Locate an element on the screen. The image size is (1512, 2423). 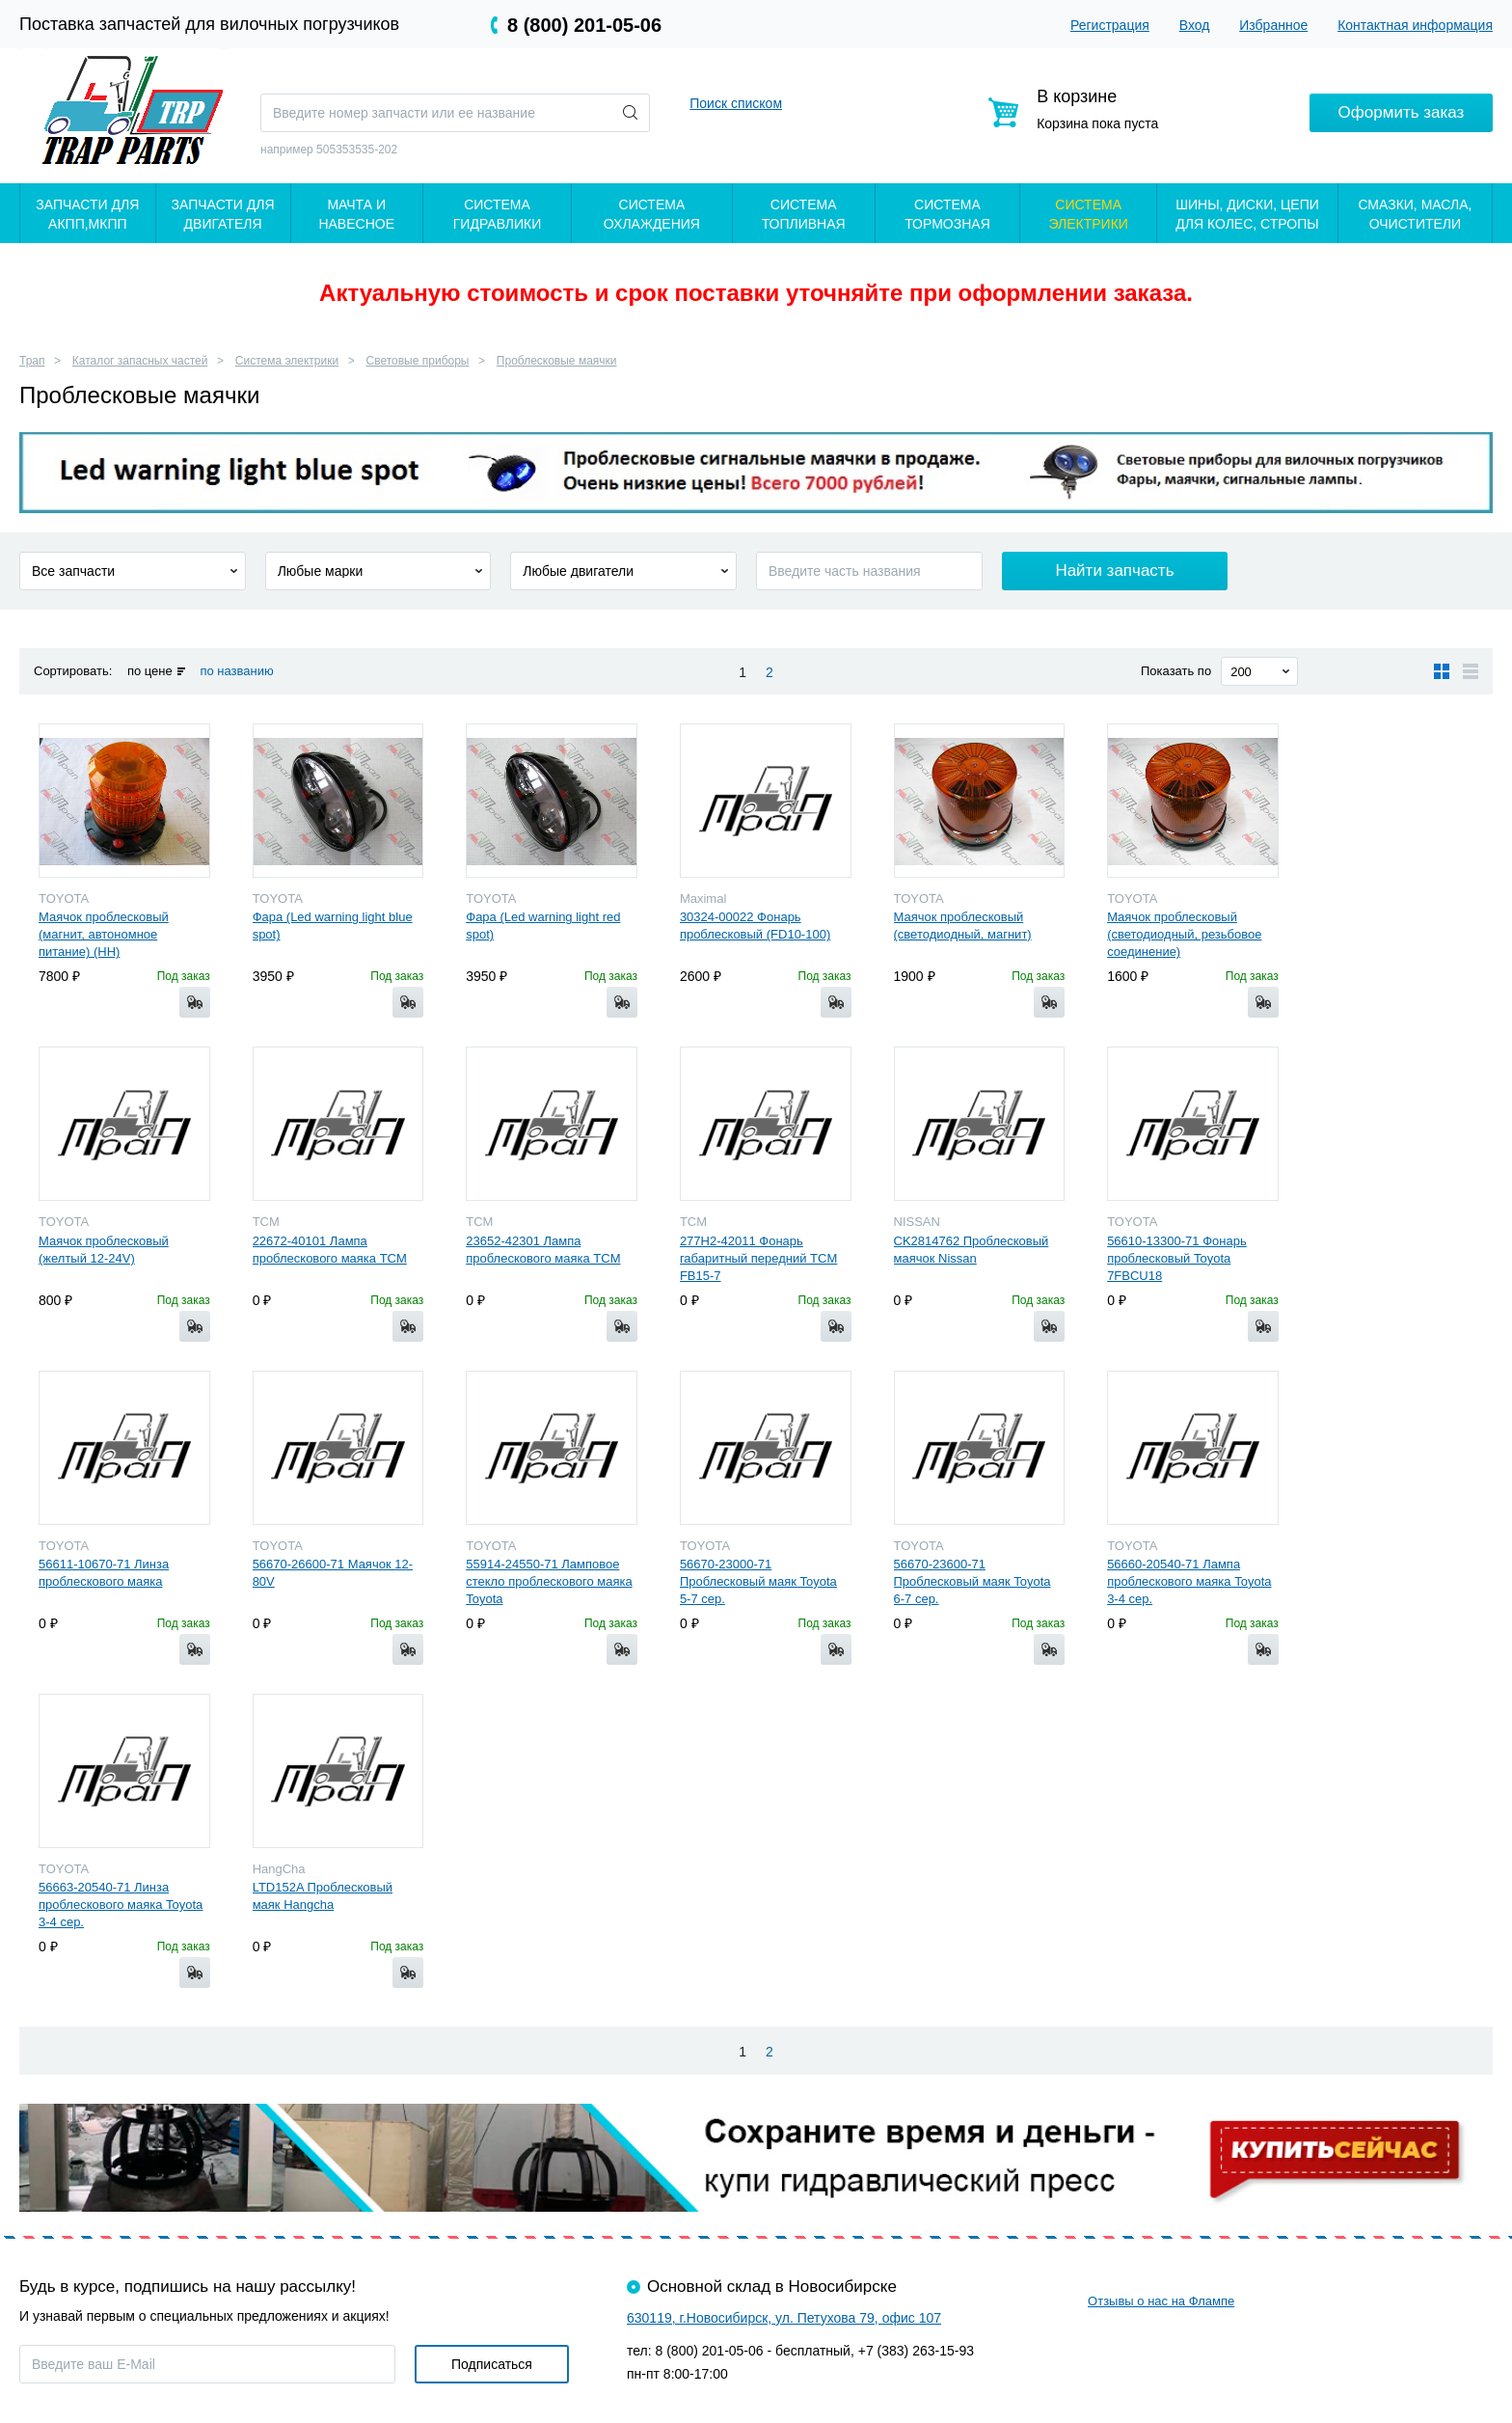
Поиск списком is located at coordinates (735, 103).